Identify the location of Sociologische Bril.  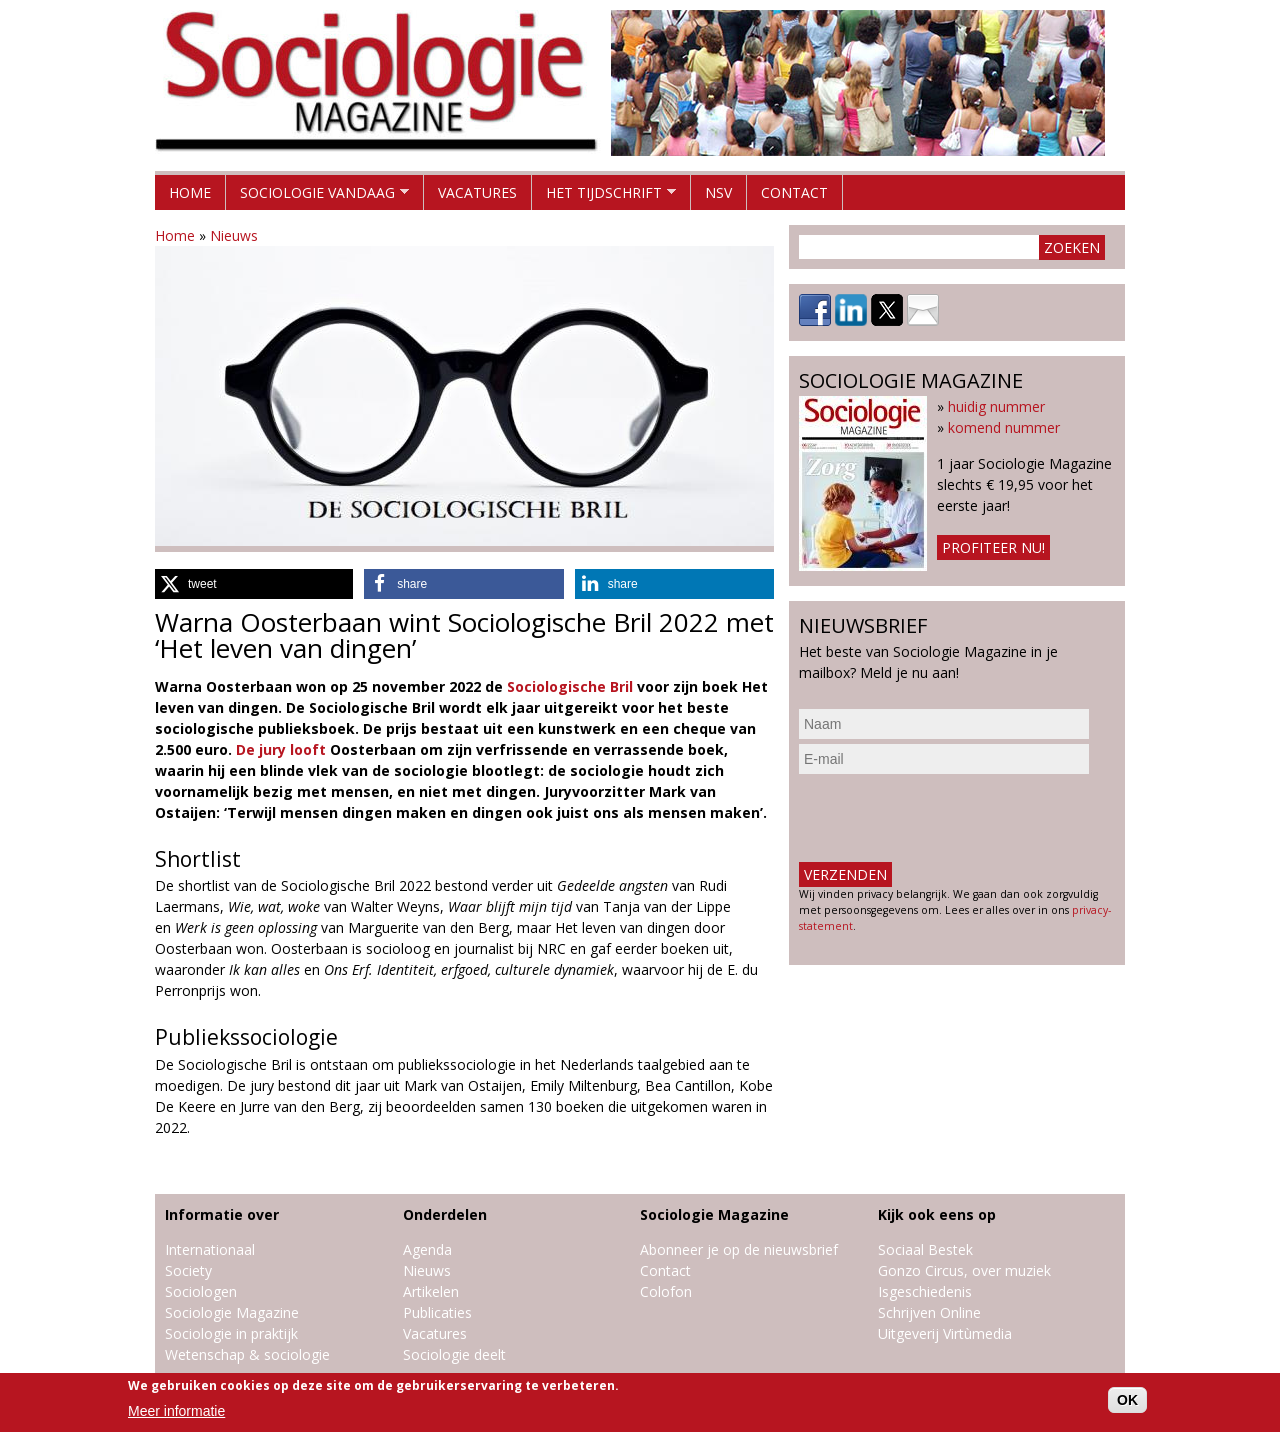
(570, 686).